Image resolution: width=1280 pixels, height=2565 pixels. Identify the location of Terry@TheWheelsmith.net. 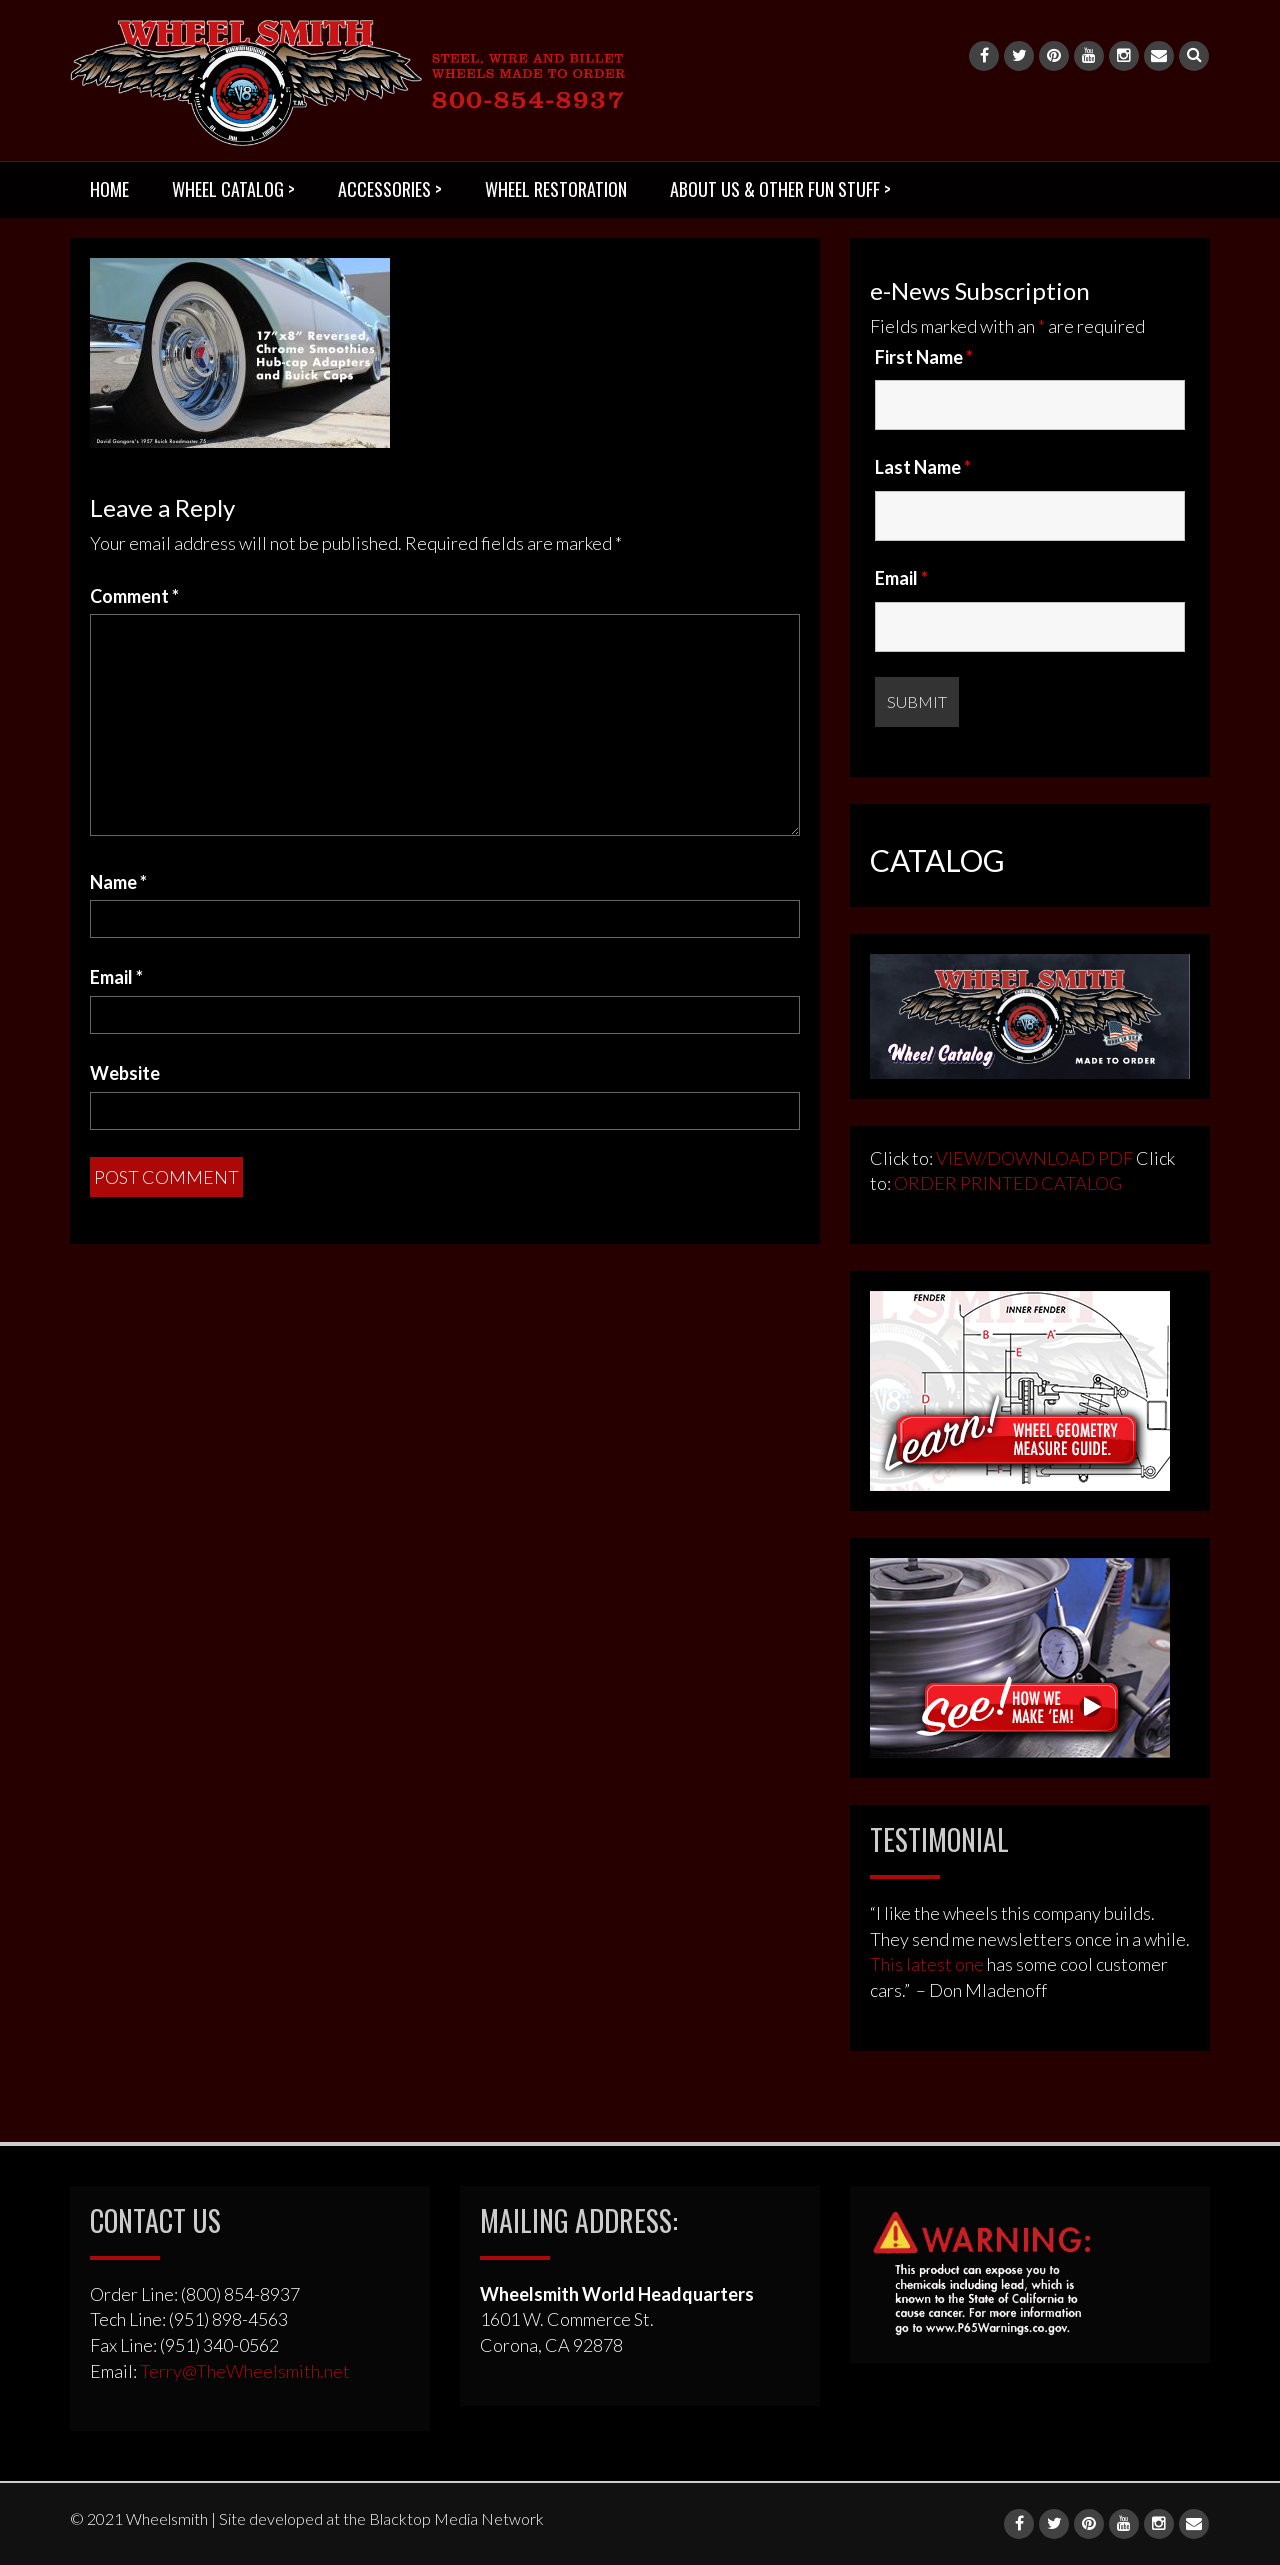
(245, 2371).